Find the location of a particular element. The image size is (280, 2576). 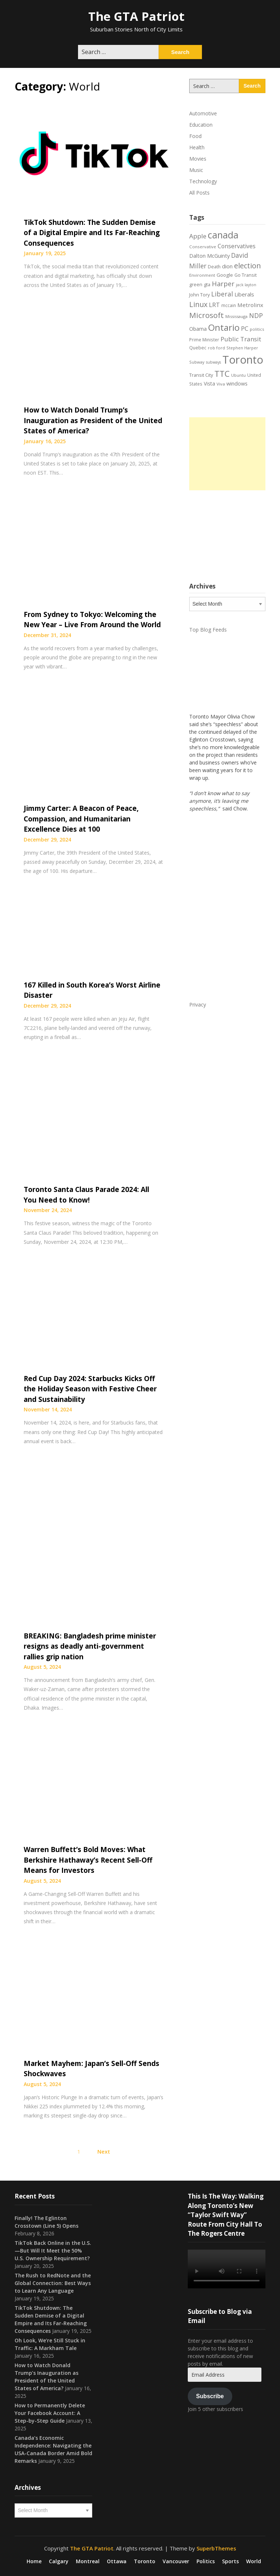

Vancouver is located at coordinates (176, 2561).